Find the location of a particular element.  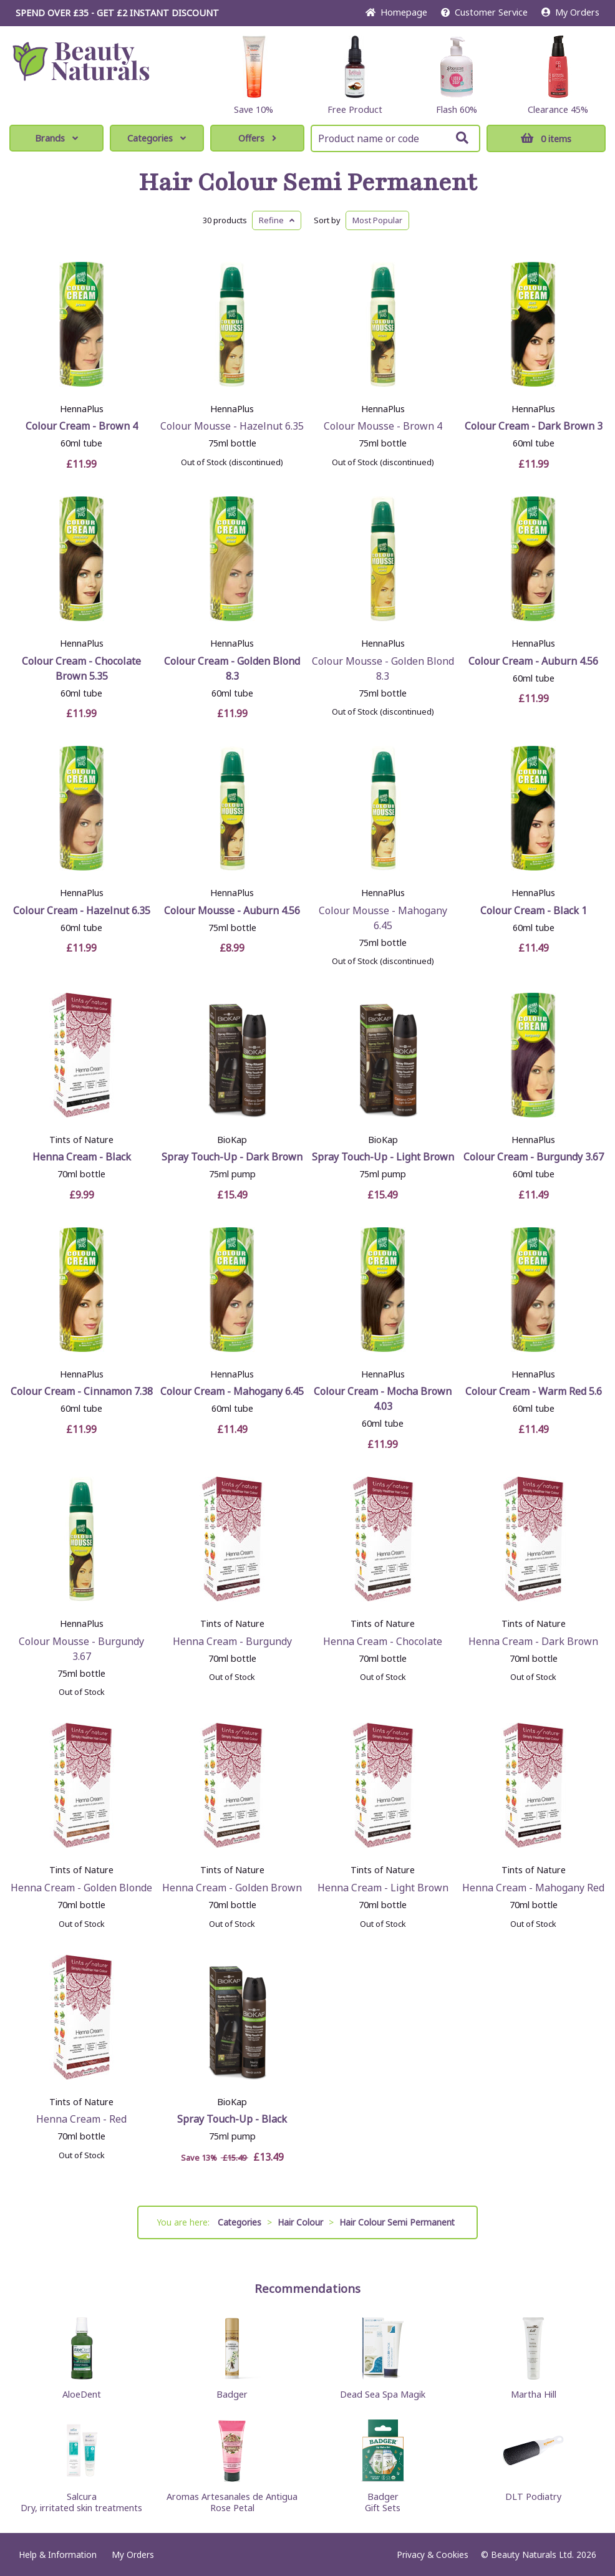

Colour Cream - Brown 4 is located at coordinates (82, 426).